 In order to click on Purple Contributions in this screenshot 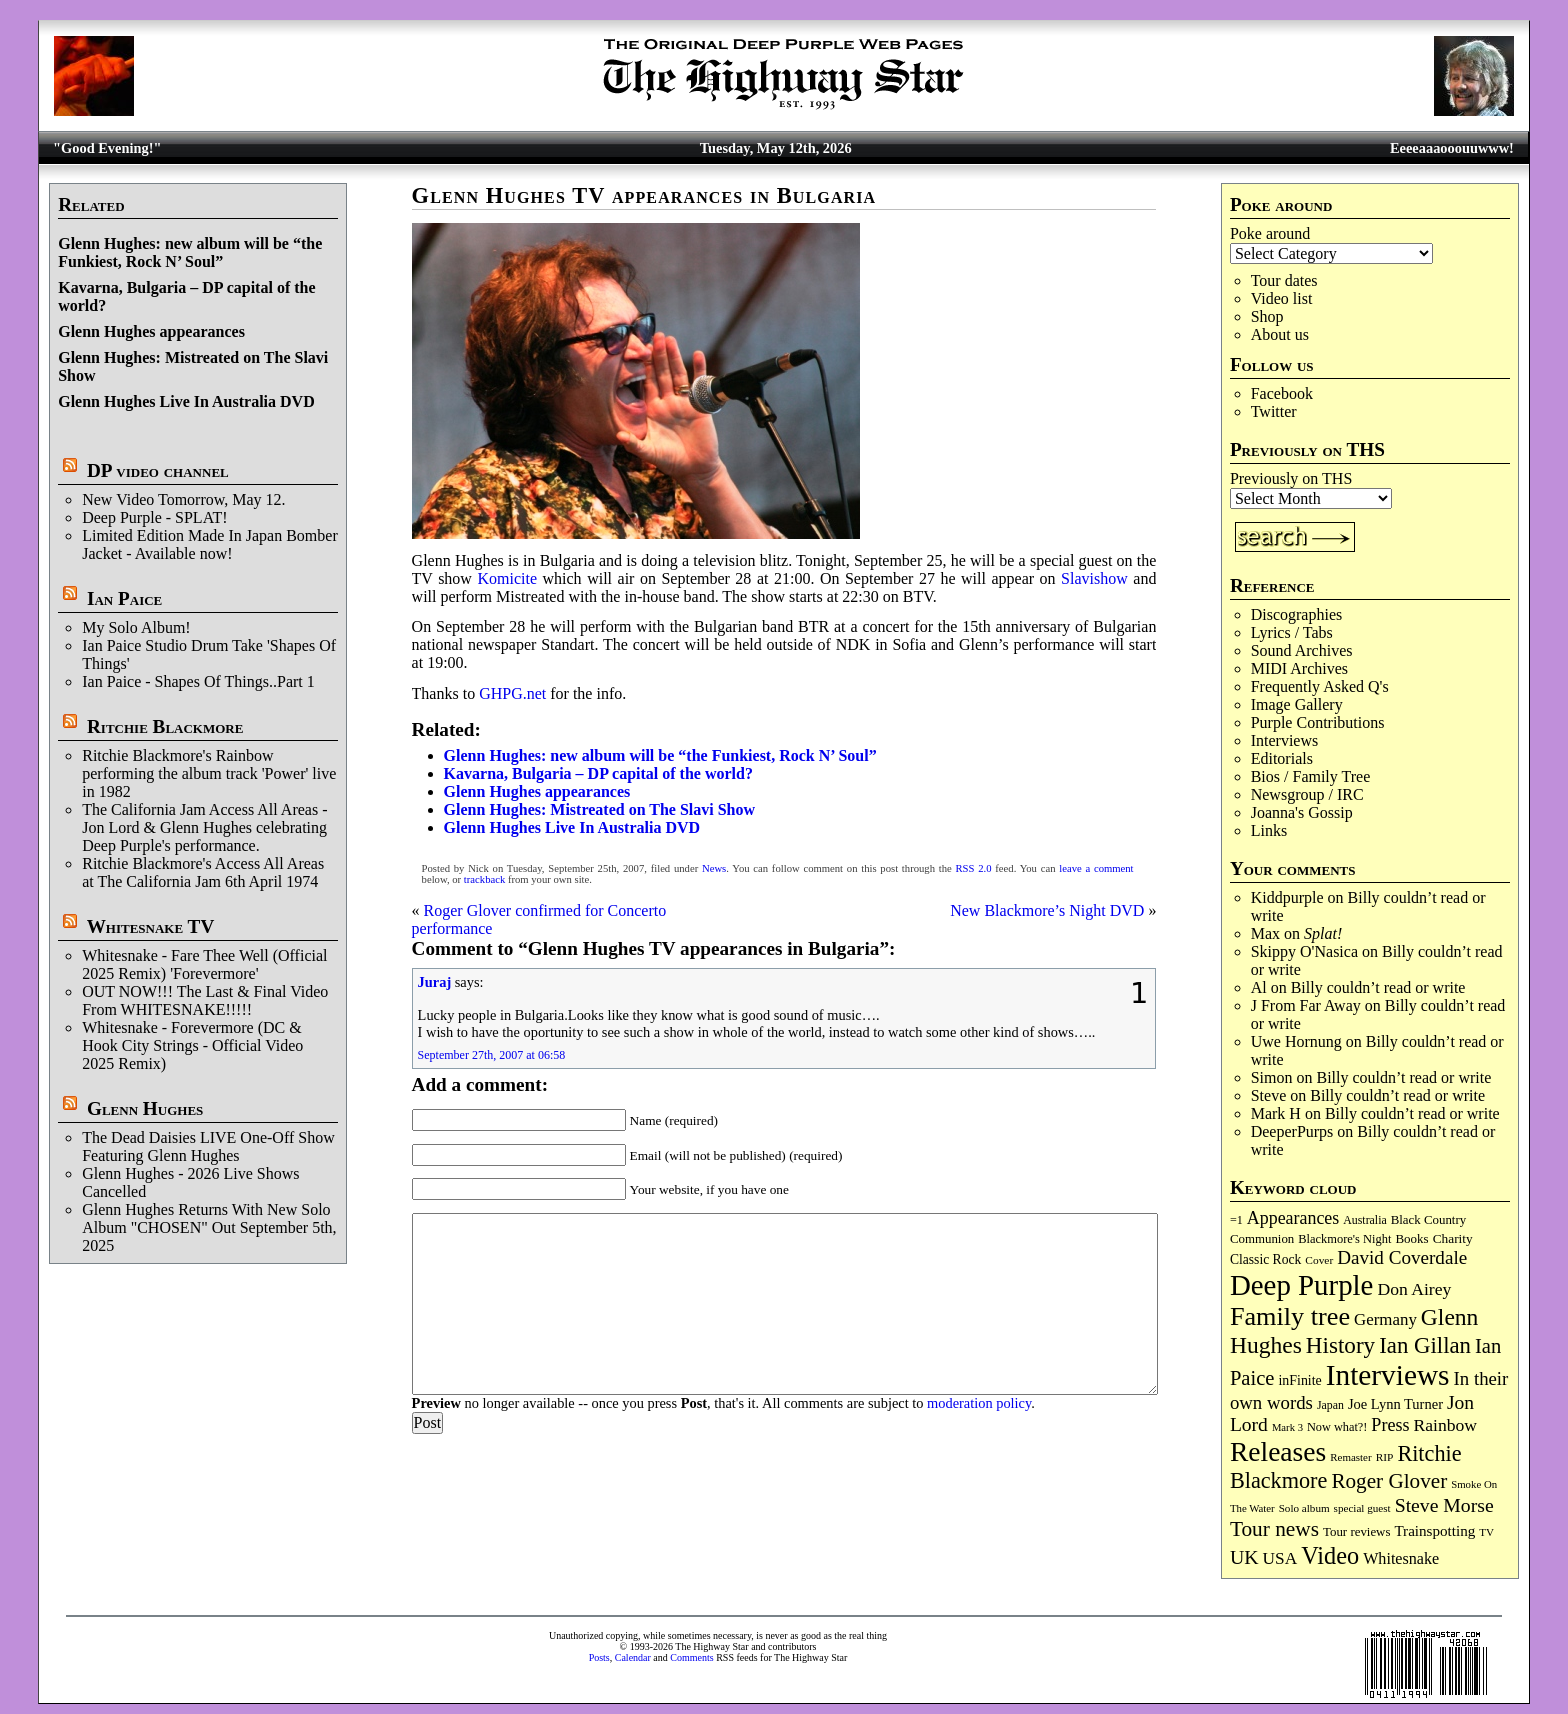, I will do `click(1318, 722)`.